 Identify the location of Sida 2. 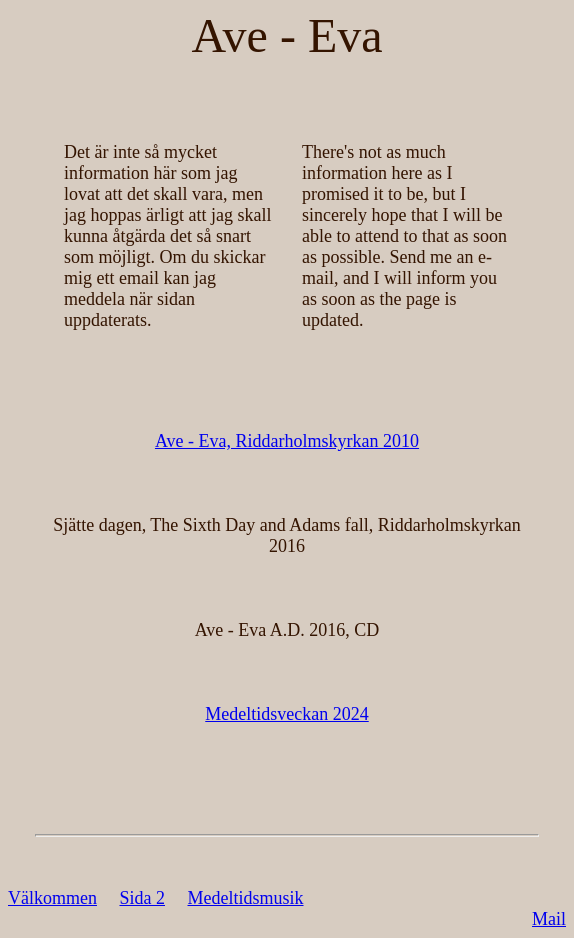
(142, 898).